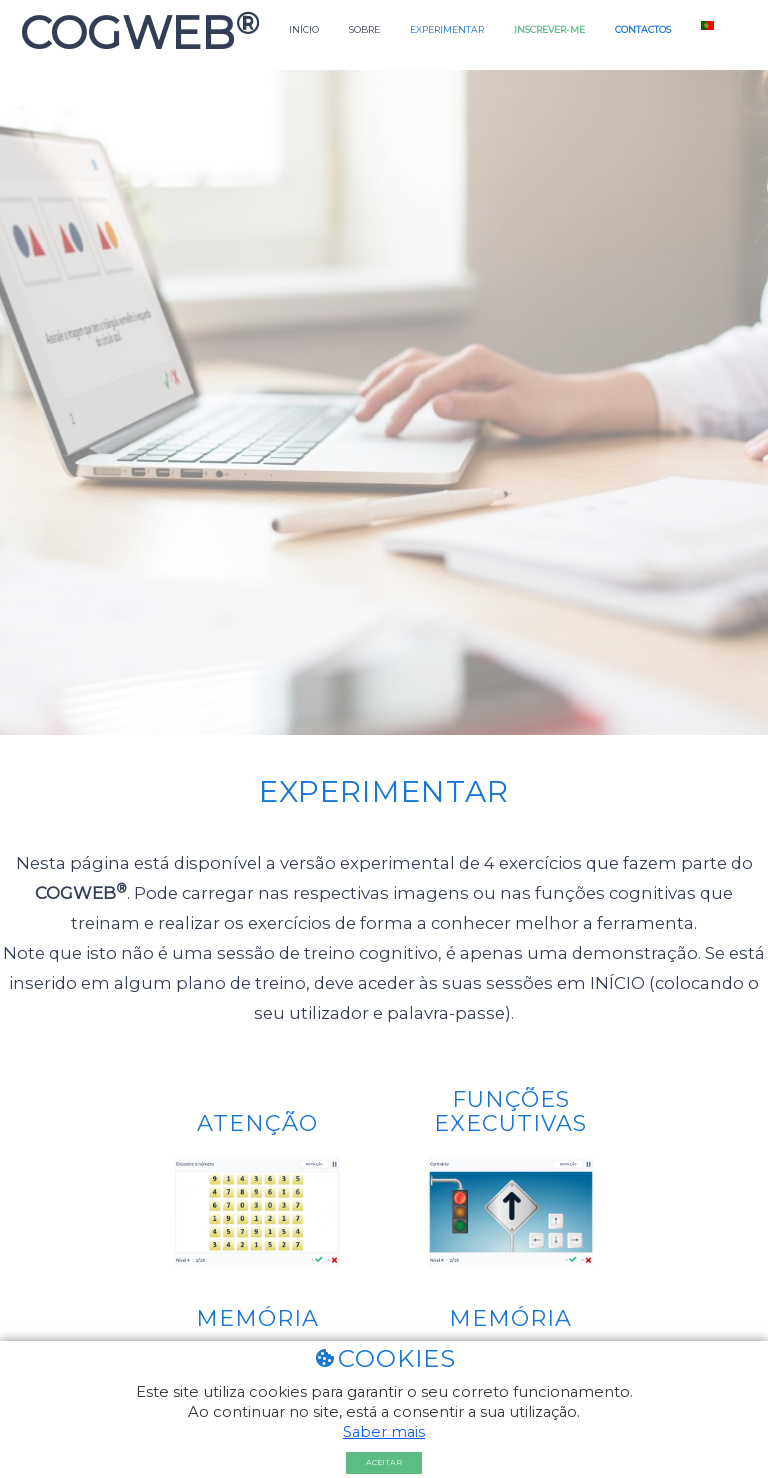 The image size is (768, 1478). Describe the element at coordinates (384, 1432) in the screenshot. I see `Saber mais` at that location.